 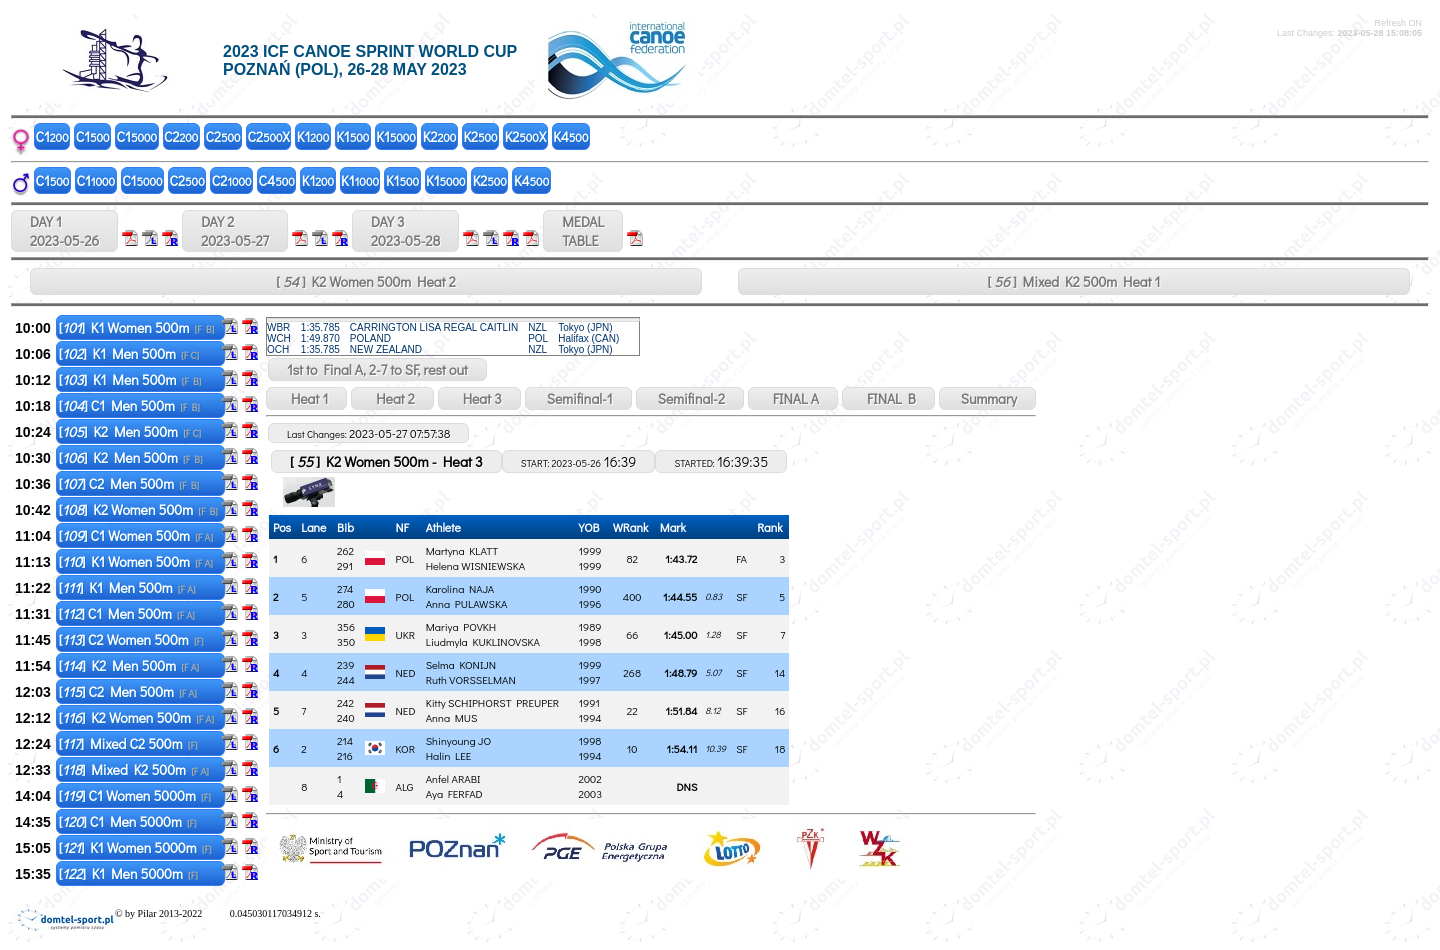 I want to click on [] K1 Men 5000m, so click(x=128, y=873).